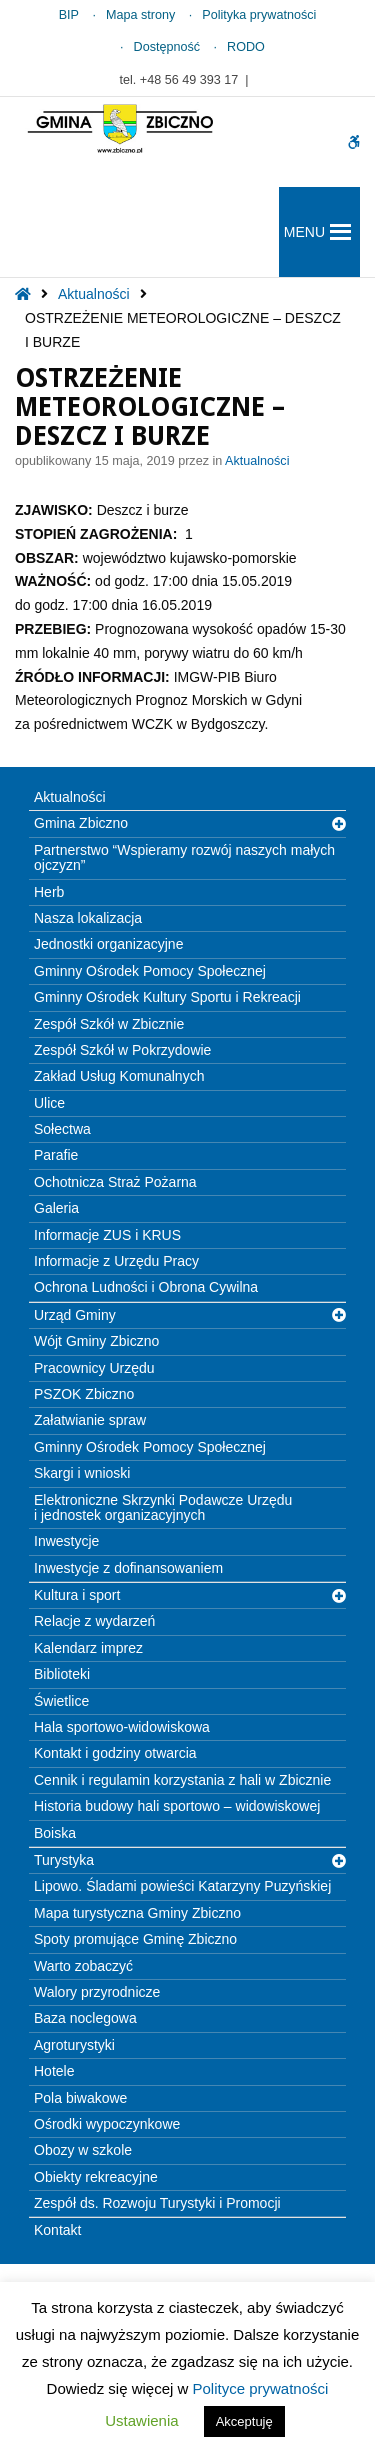 This screenshot has width=375, height=2454. Describe the element at coordinates (74, 2045) in the screenshot. I see `Agroturystyki` at that location.